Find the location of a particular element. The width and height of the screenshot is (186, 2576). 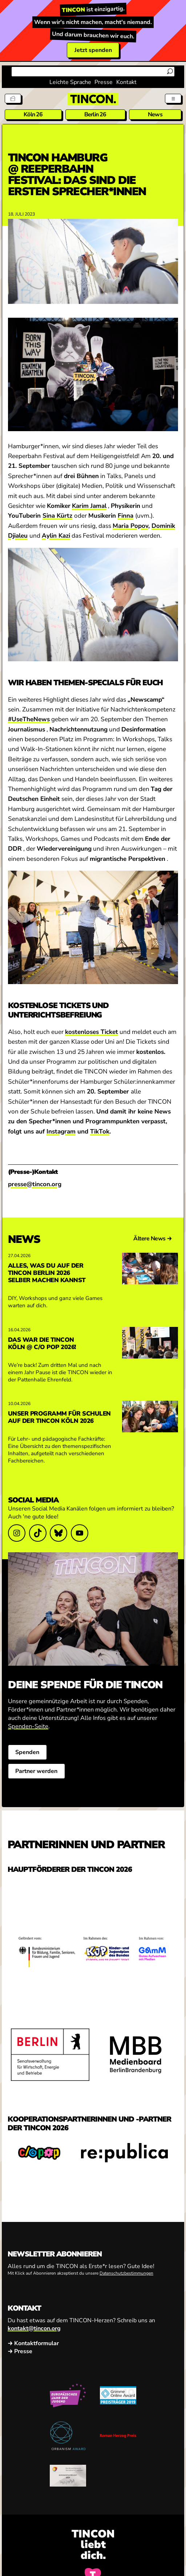

Ältere News → is located at coordinates (152, 1239).